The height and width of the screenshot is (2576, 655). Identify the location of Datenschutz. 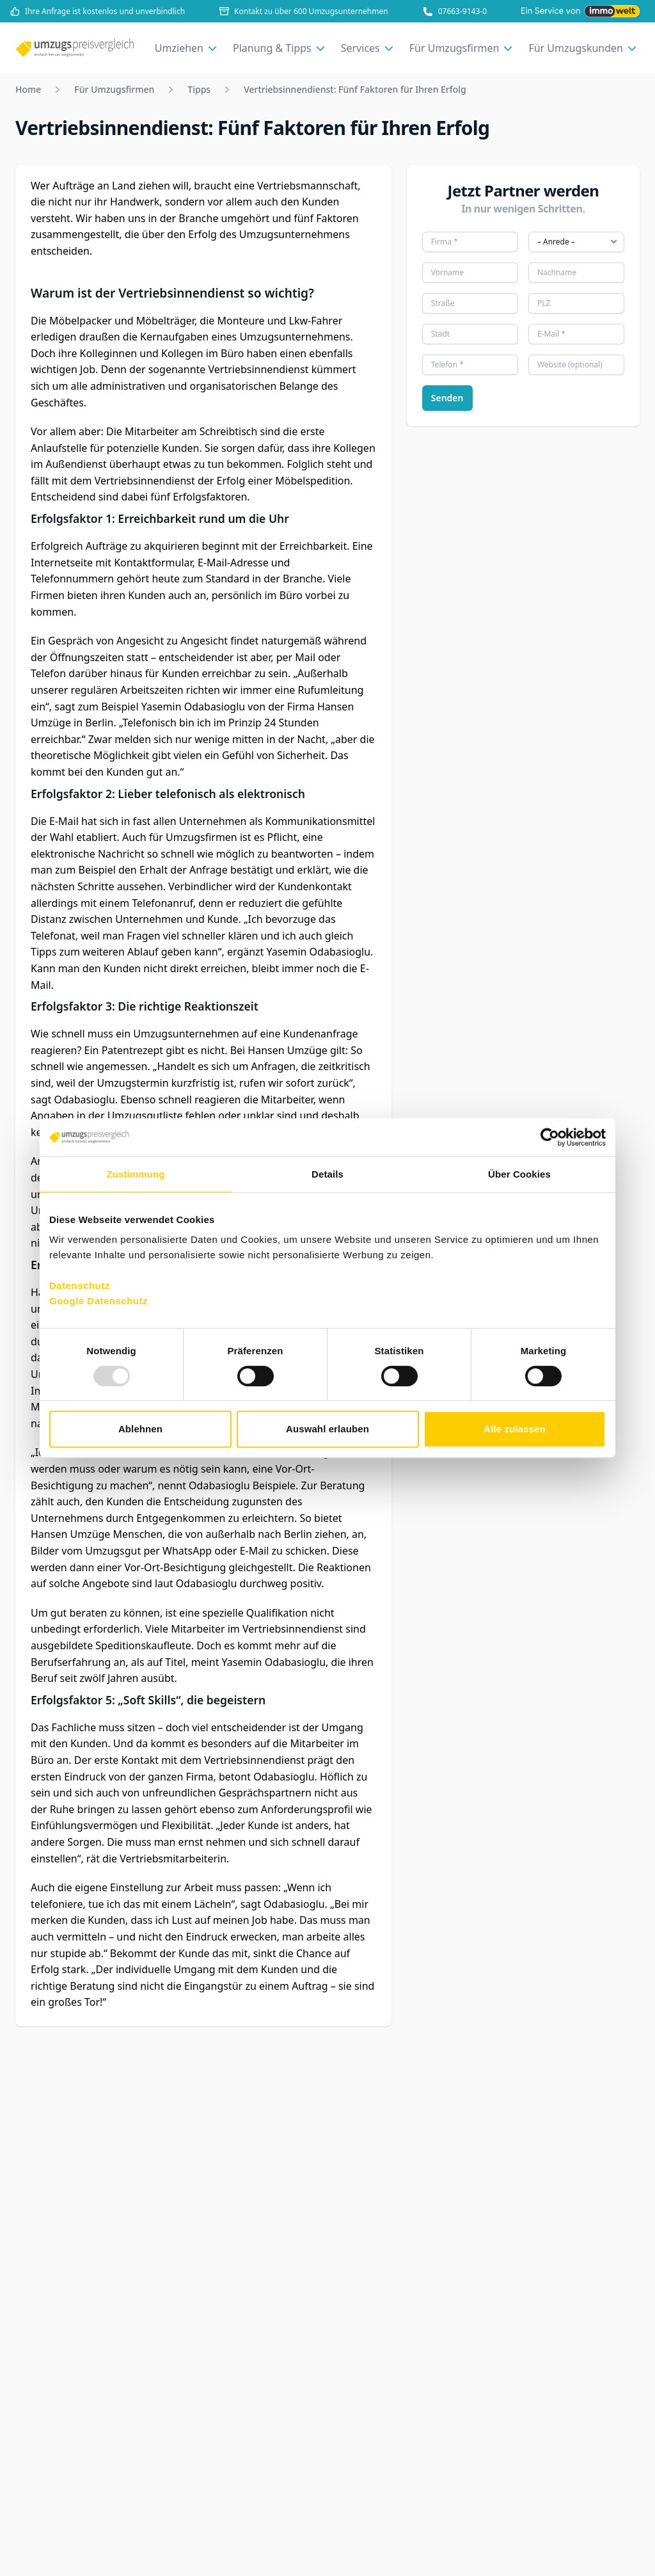
(79, 1285).